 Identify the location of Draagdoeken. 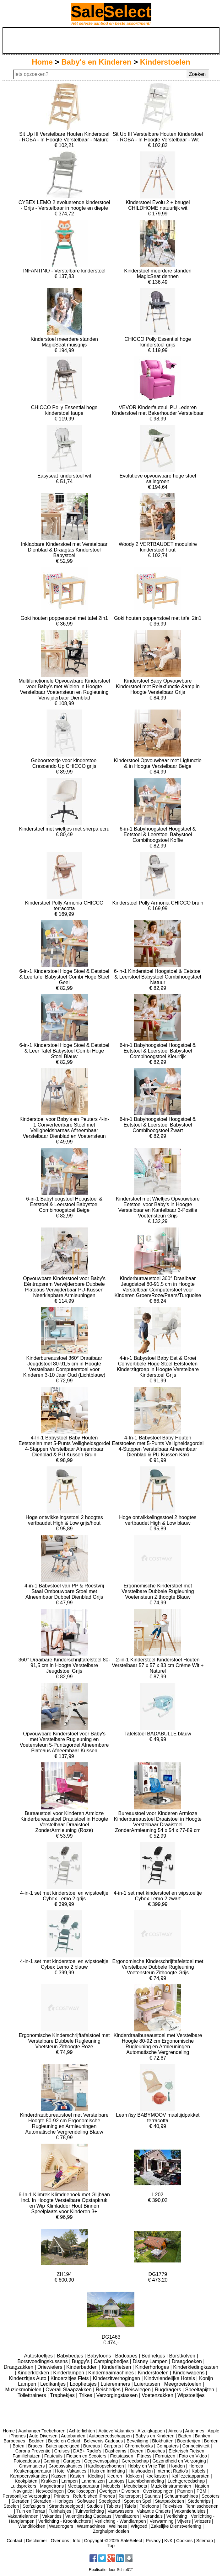
(187, 2361).